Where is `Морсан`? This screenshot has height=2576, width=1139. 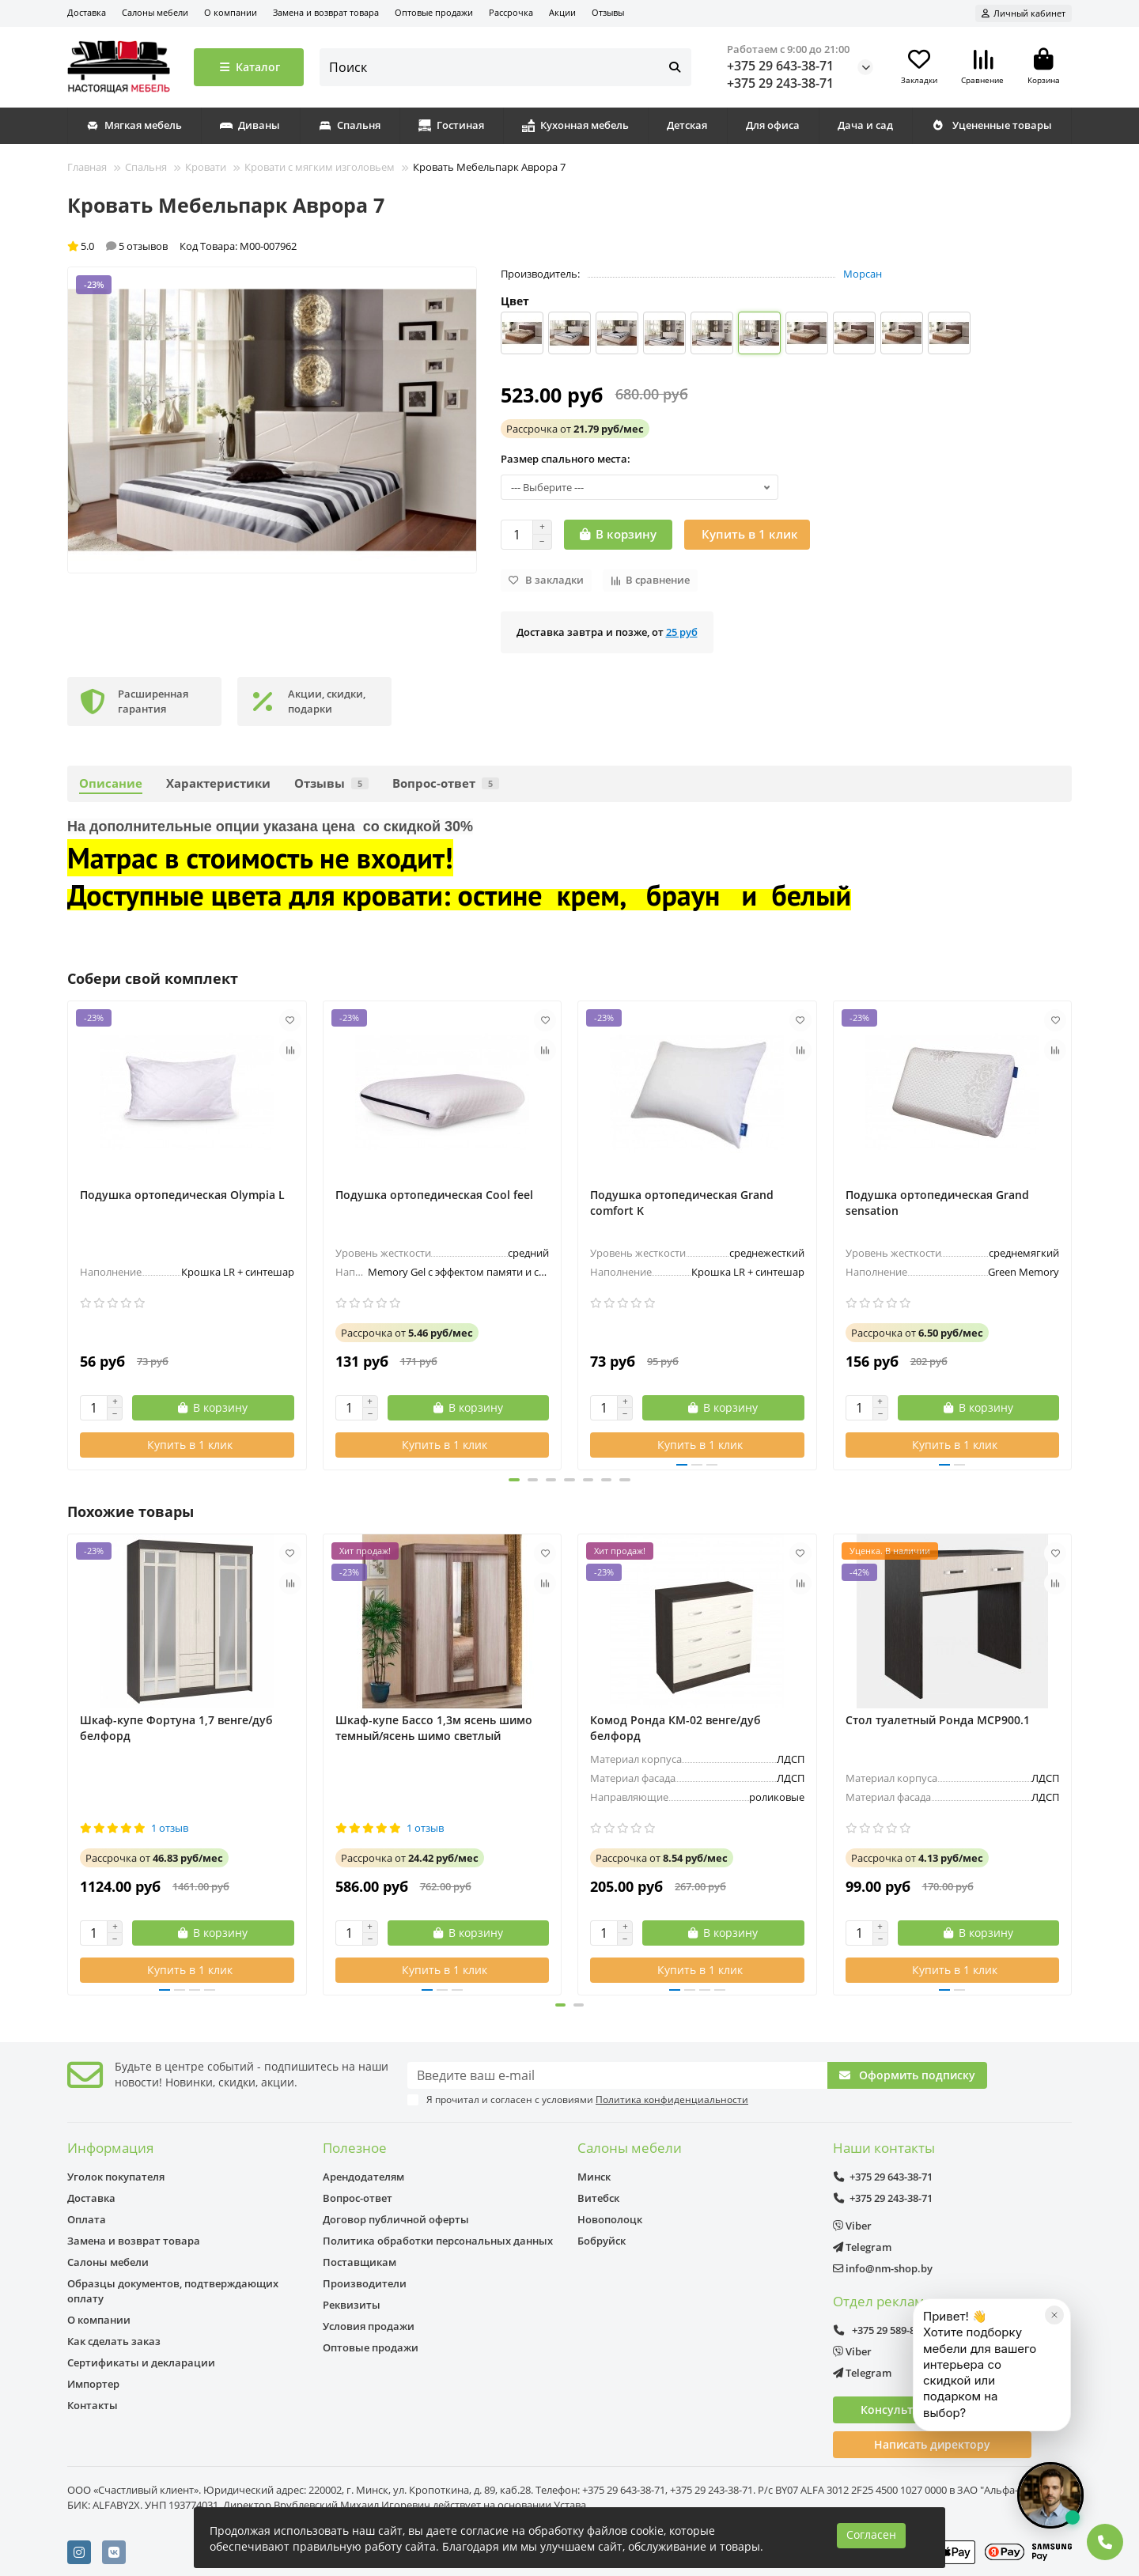
Морсан is located at coordinates (862, 274).